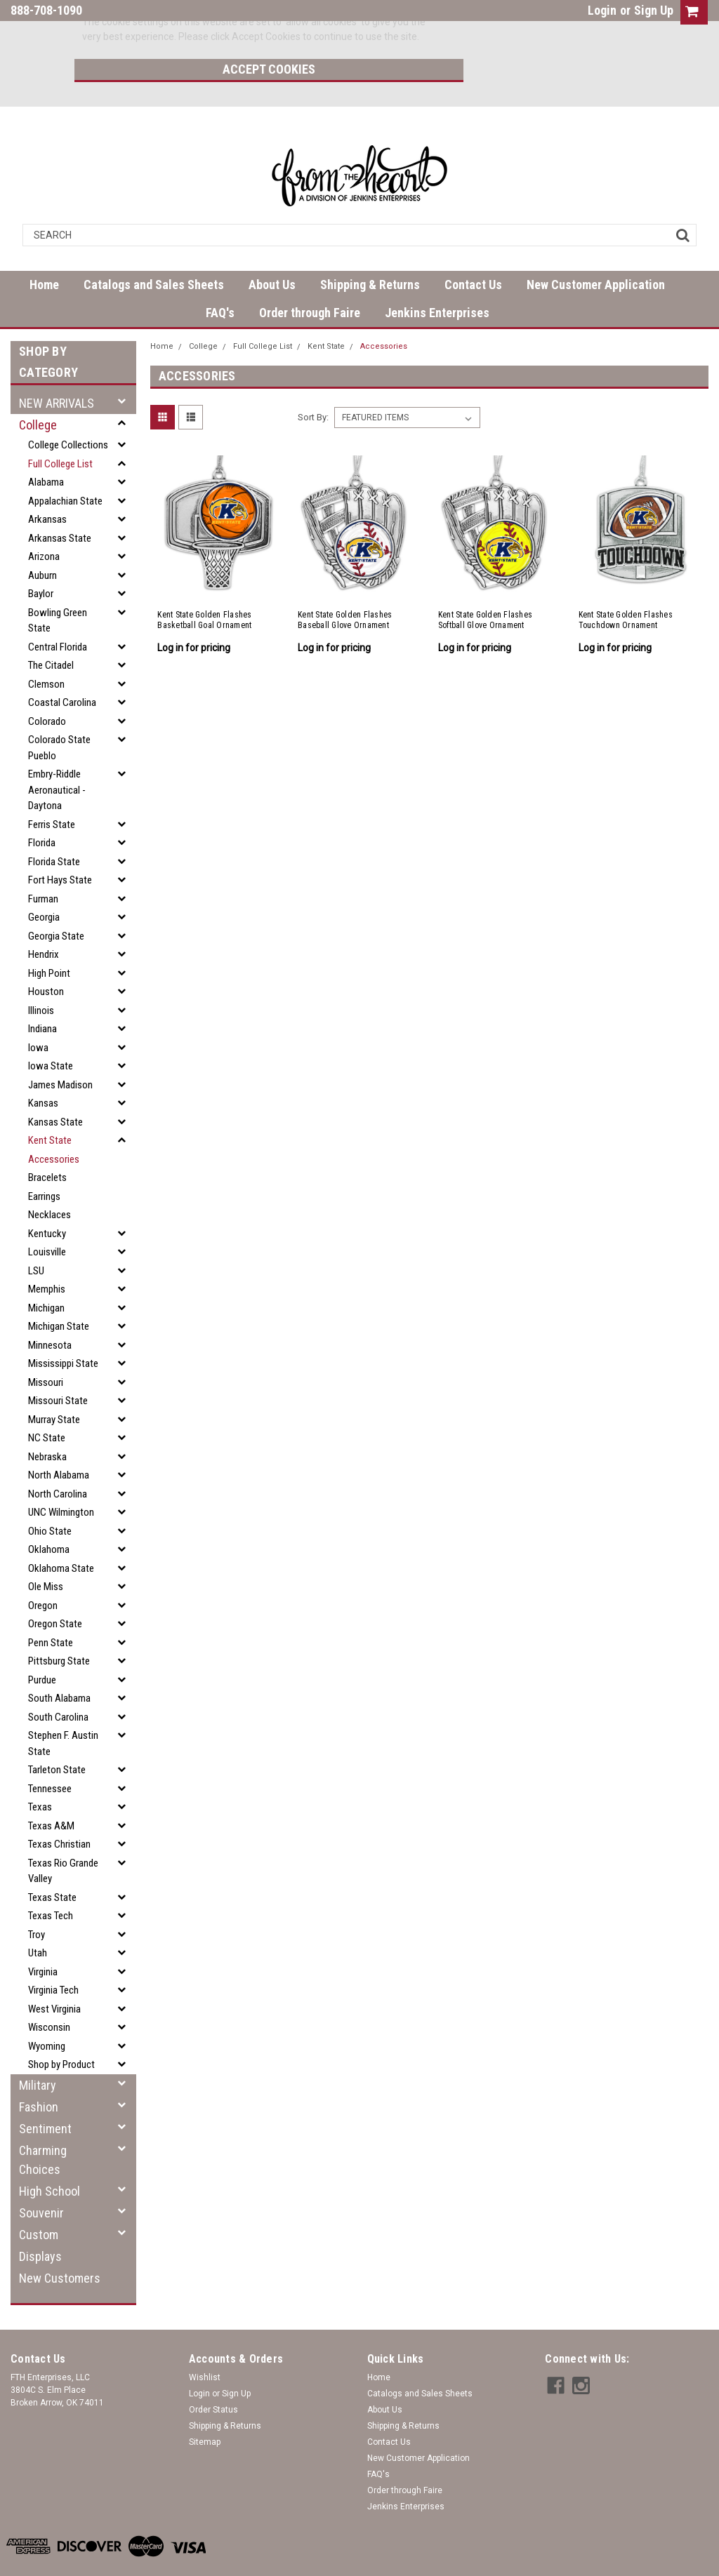  Describe the element at coordinates (485, 587) in the screenshot. I see `Kent State Golden Flashes Softball Glove Ornament` at that location.